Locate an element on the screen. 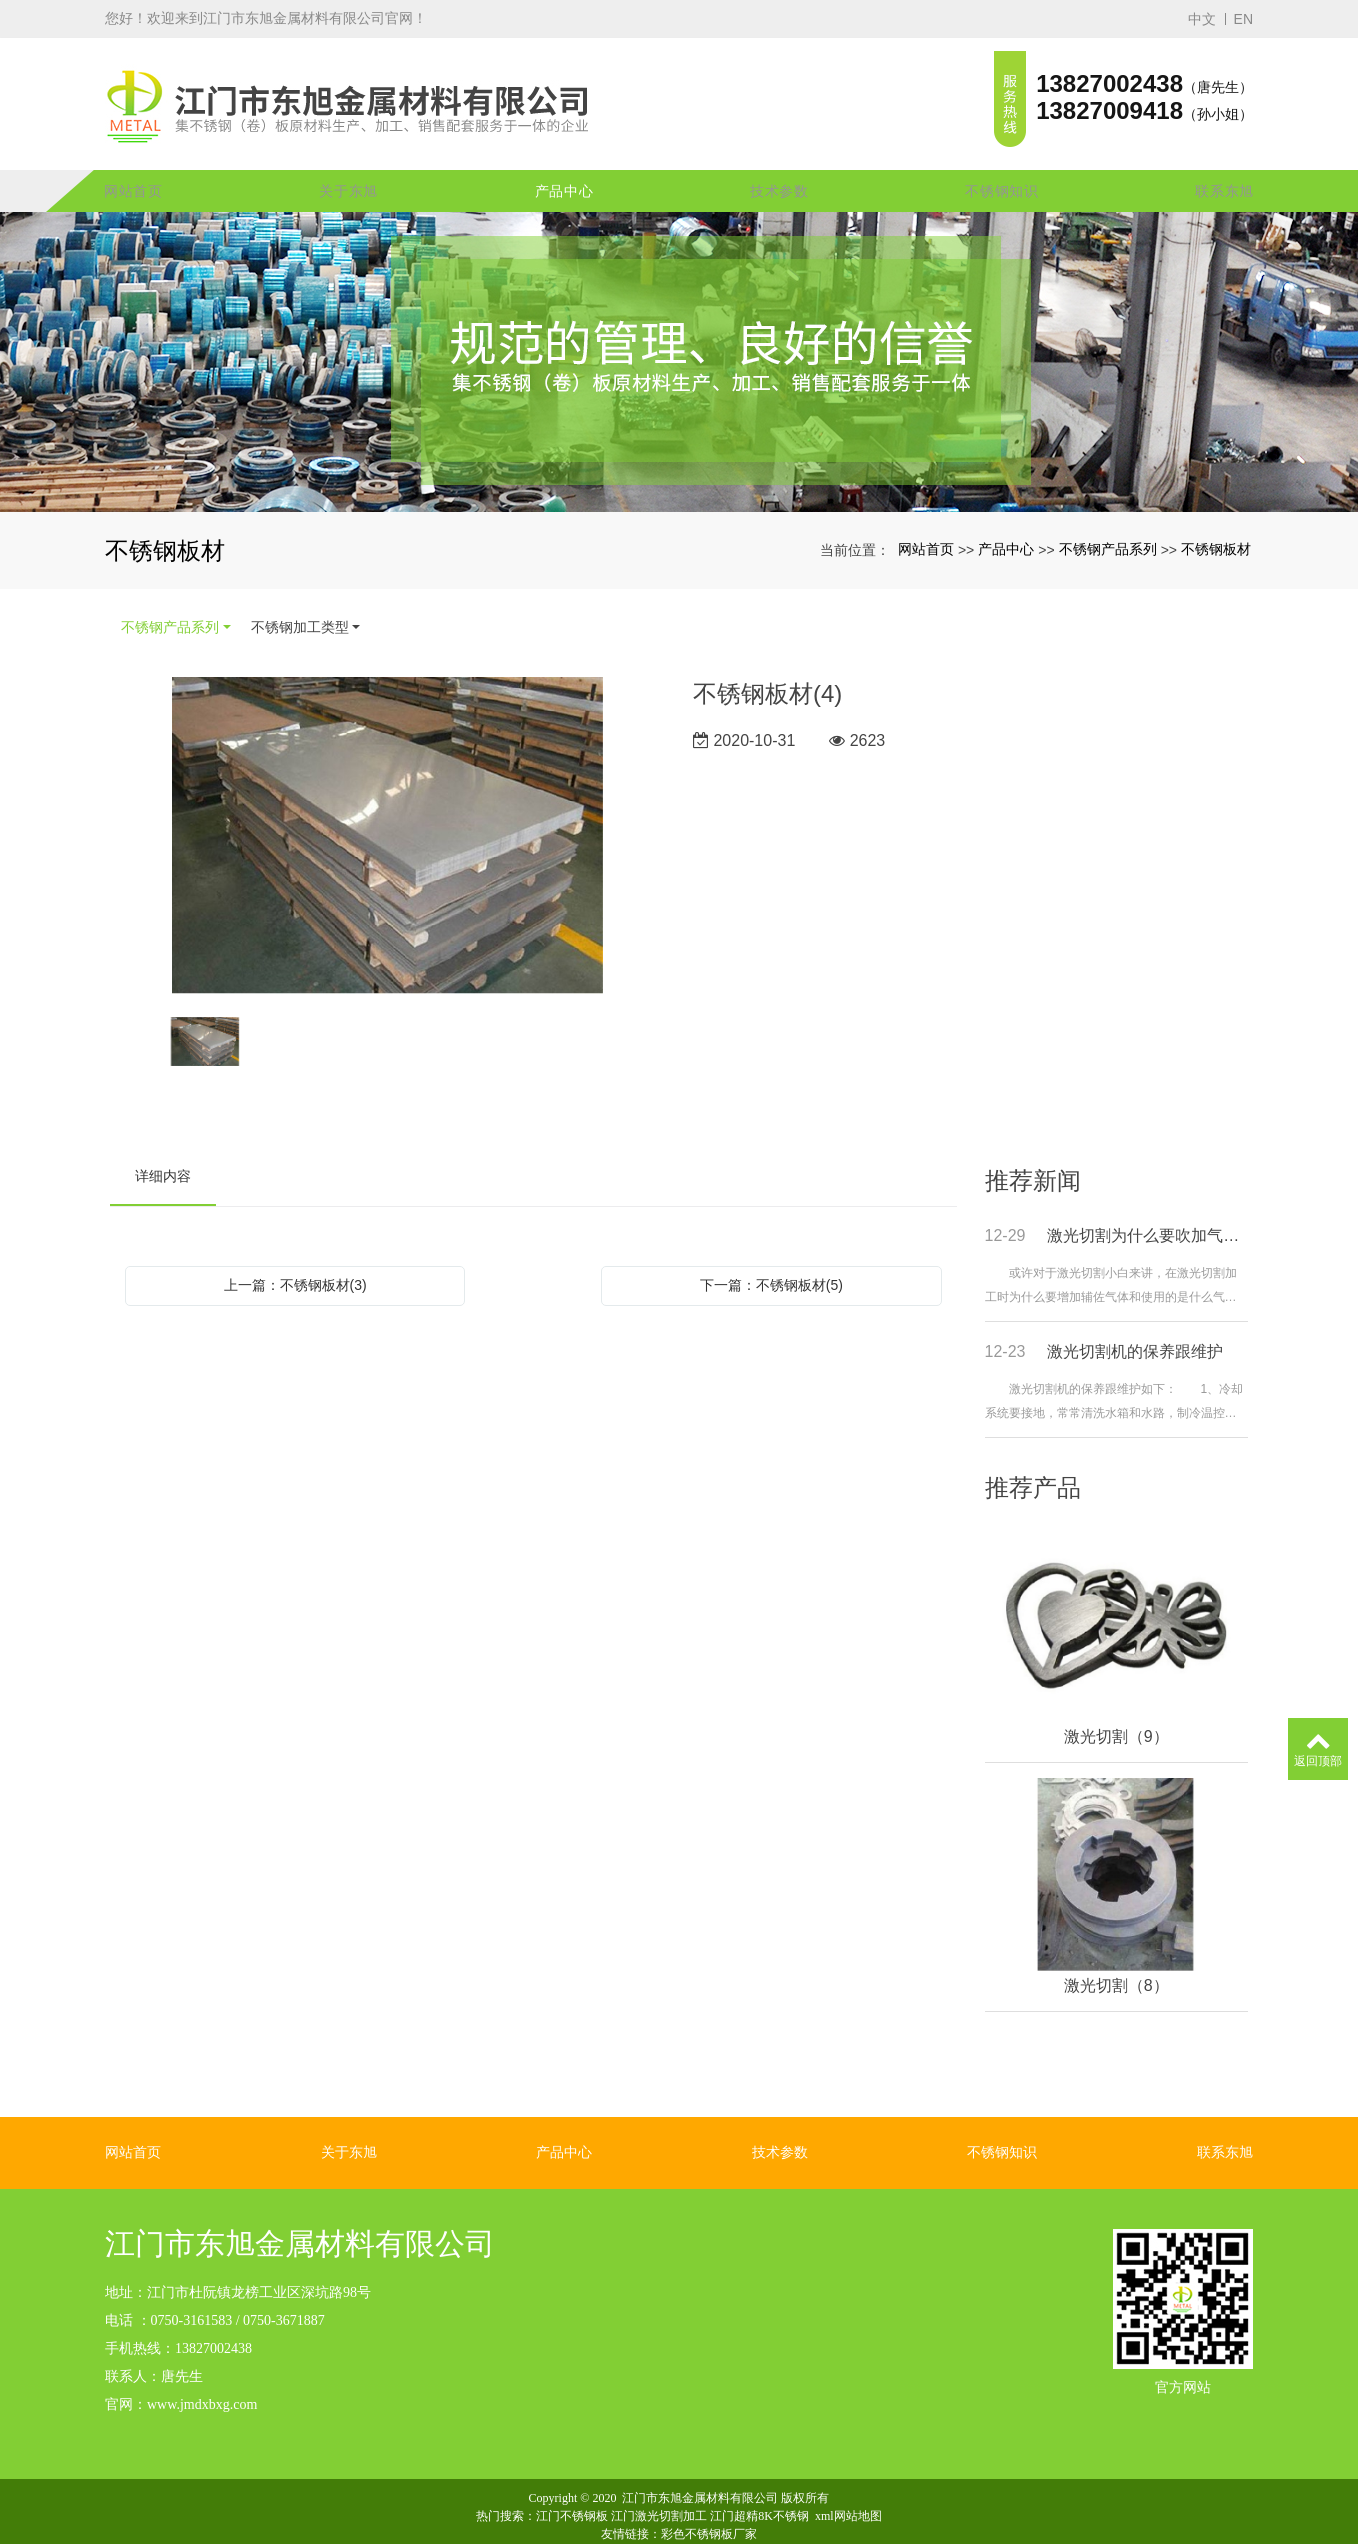 The image size is (1358, 2544). 彩色不锈钢板厂家 is located at coordinates (709, 2507).